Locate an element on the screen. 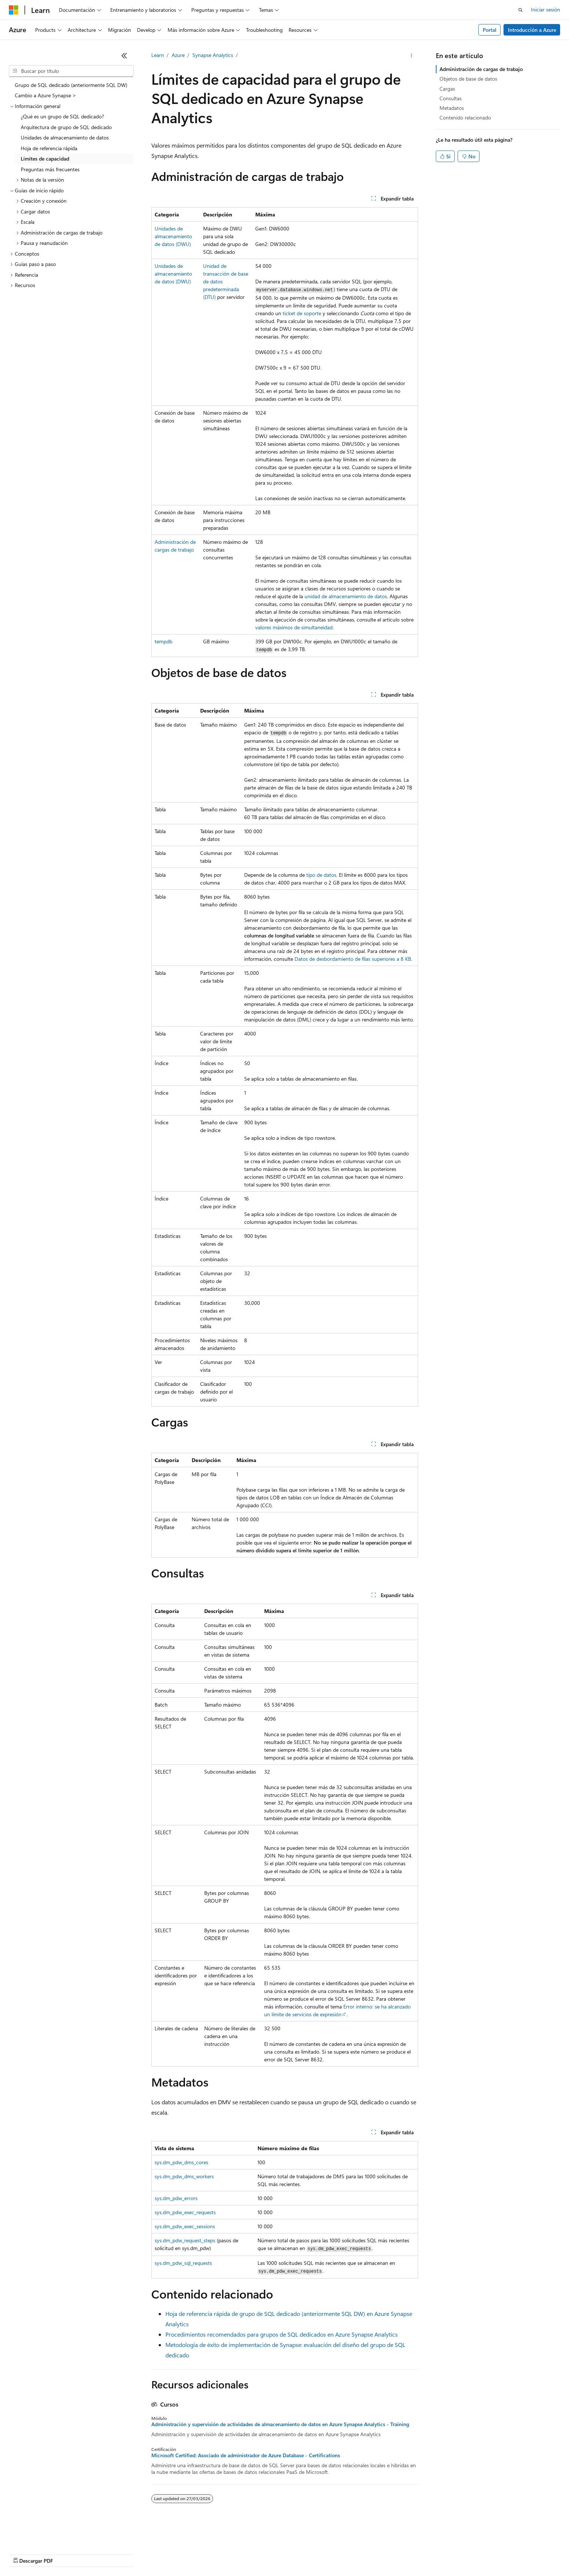 This screenshot has height=2576, width=569. Términos de uso is located at coordinates (370, 2553).